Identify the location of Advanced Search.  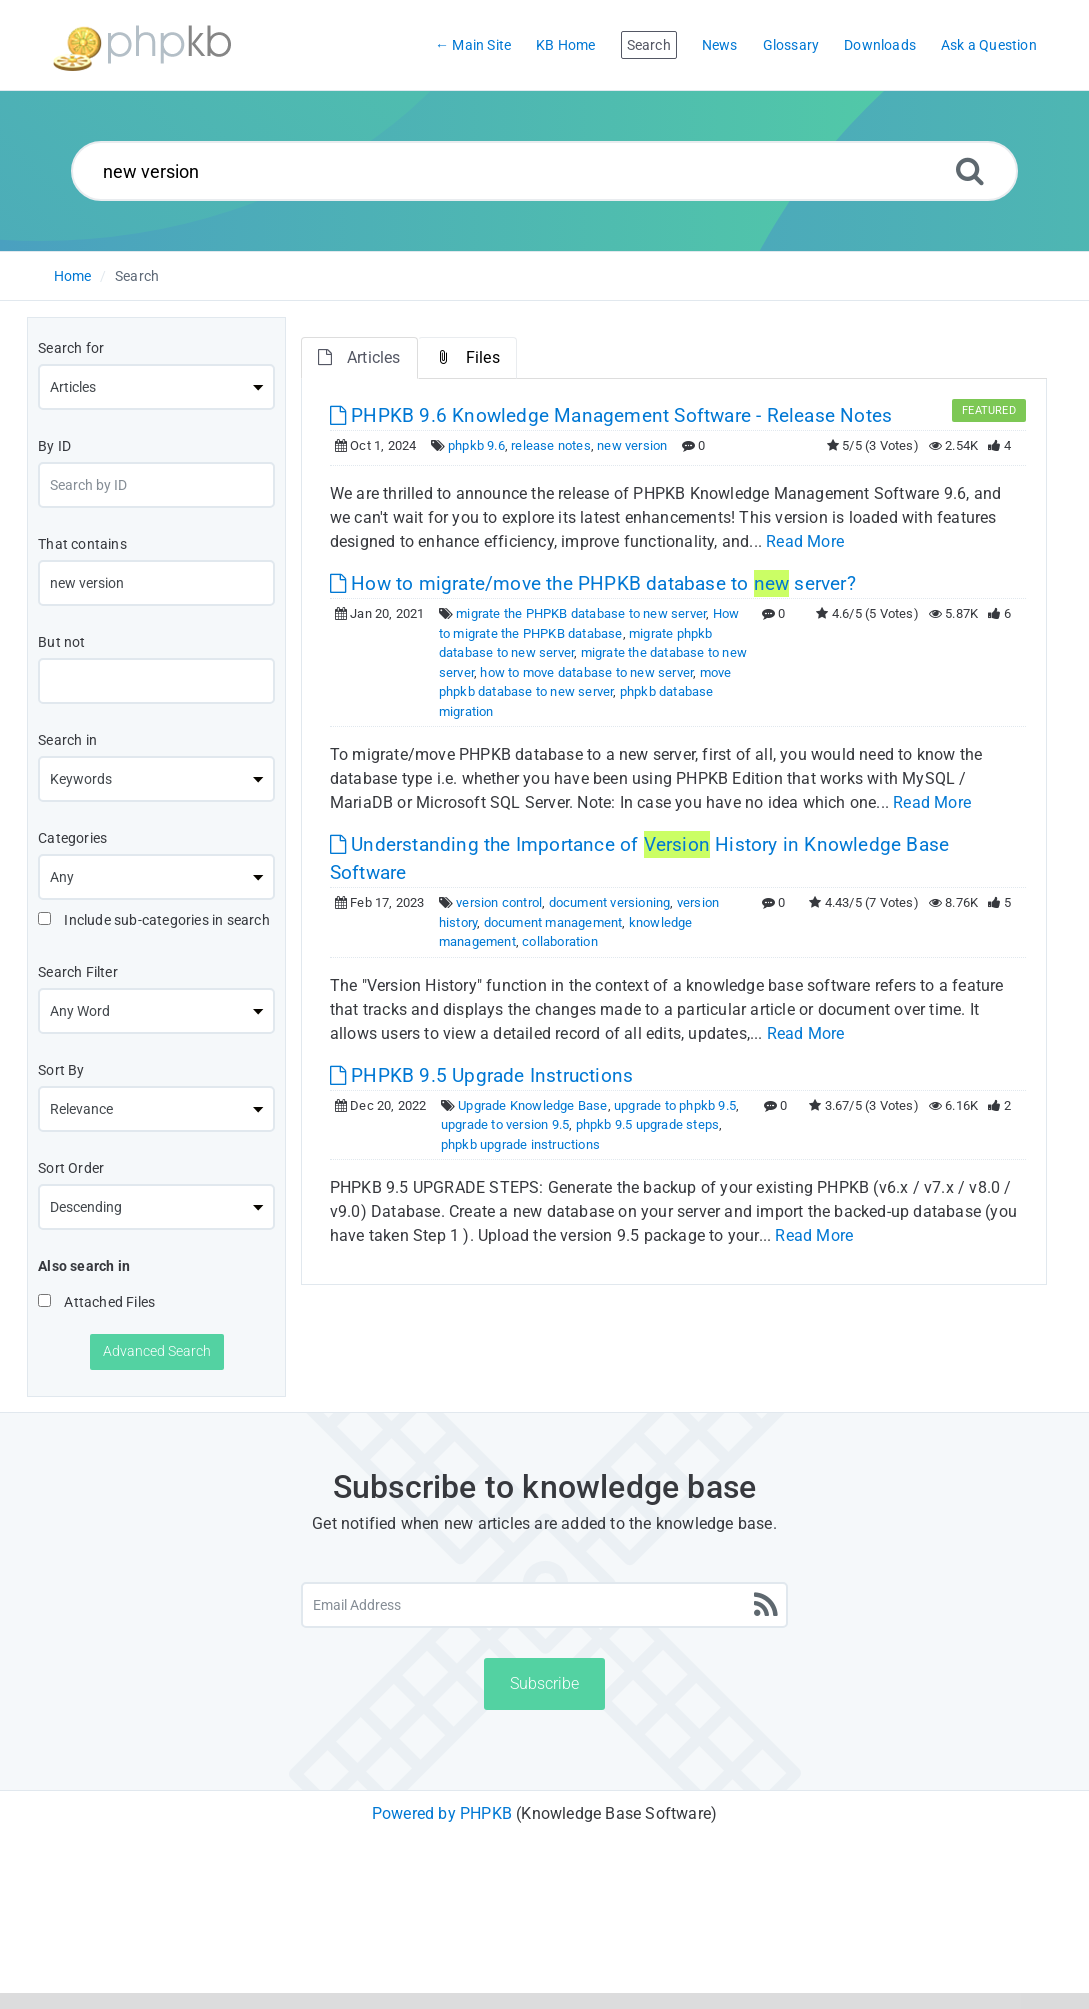
(157, 1351).